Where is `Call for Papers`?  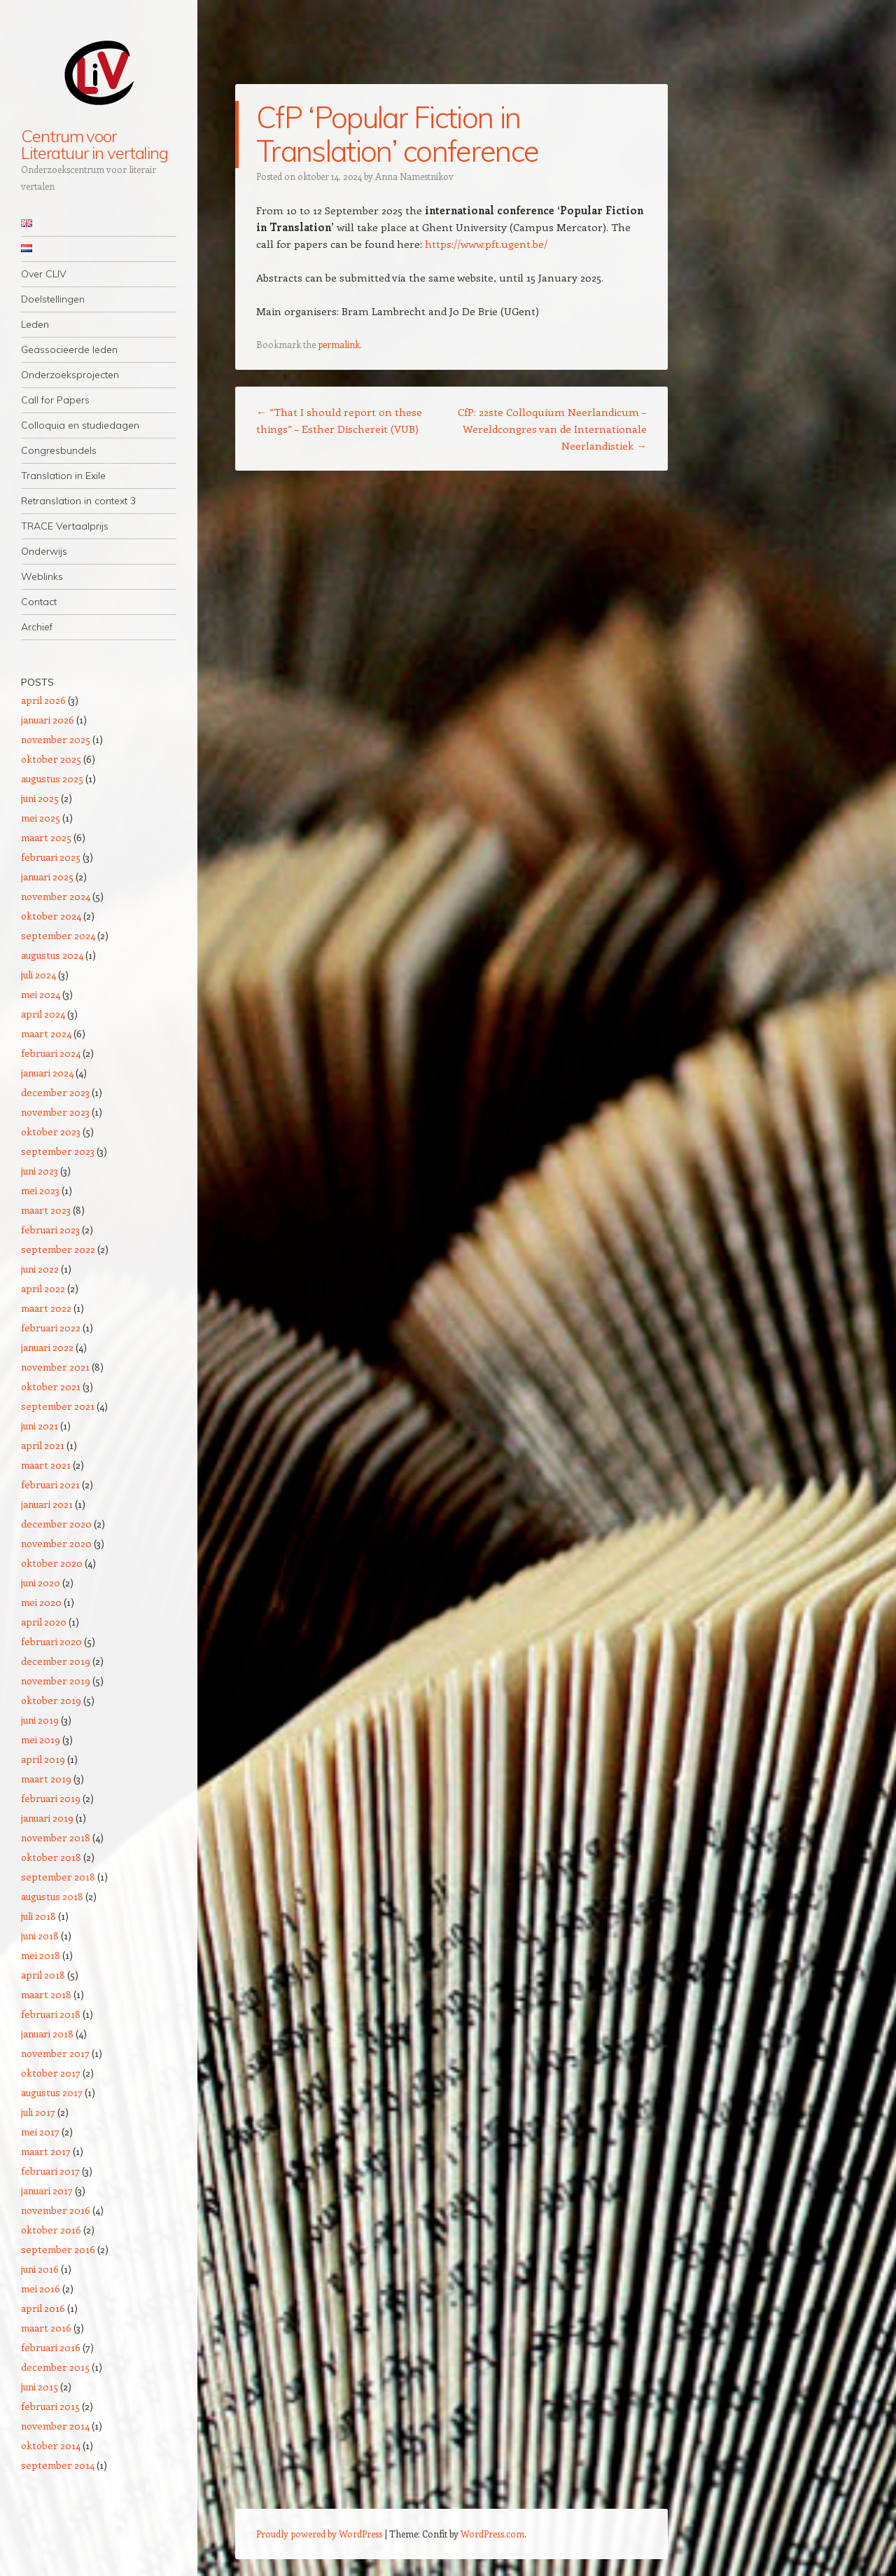 Call for Papers is located at coordinates (55, 400).